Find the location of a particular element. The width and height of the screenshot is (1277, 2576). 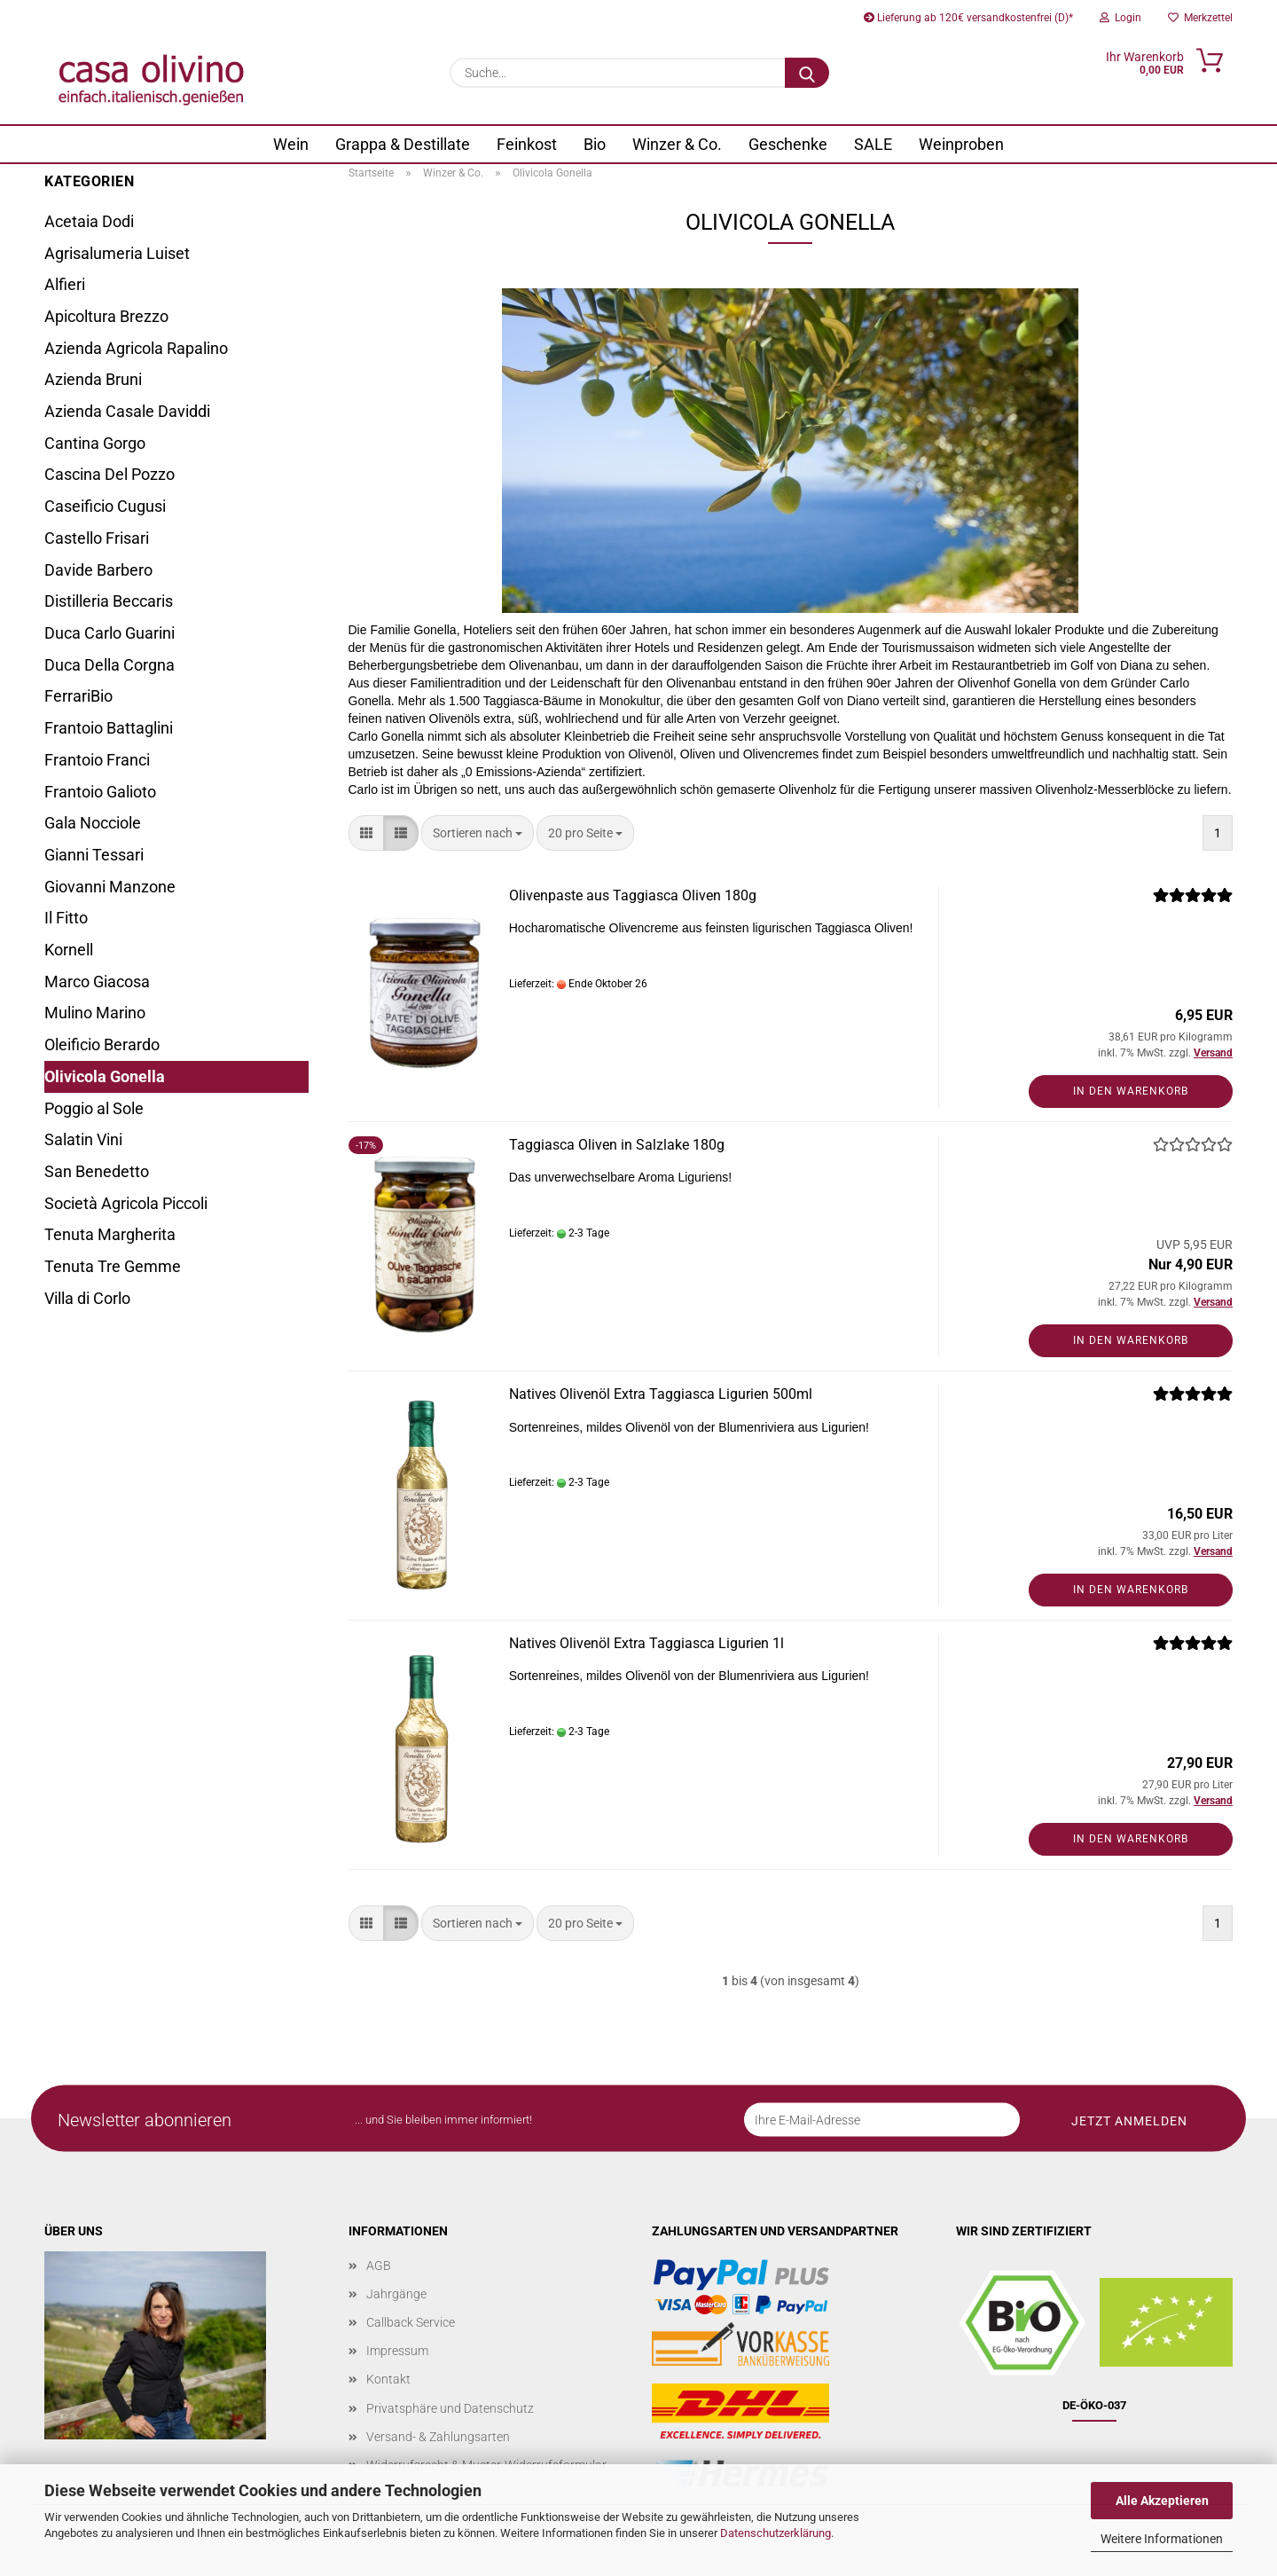

Jahrgänge is located at coordinates (396, 2294).